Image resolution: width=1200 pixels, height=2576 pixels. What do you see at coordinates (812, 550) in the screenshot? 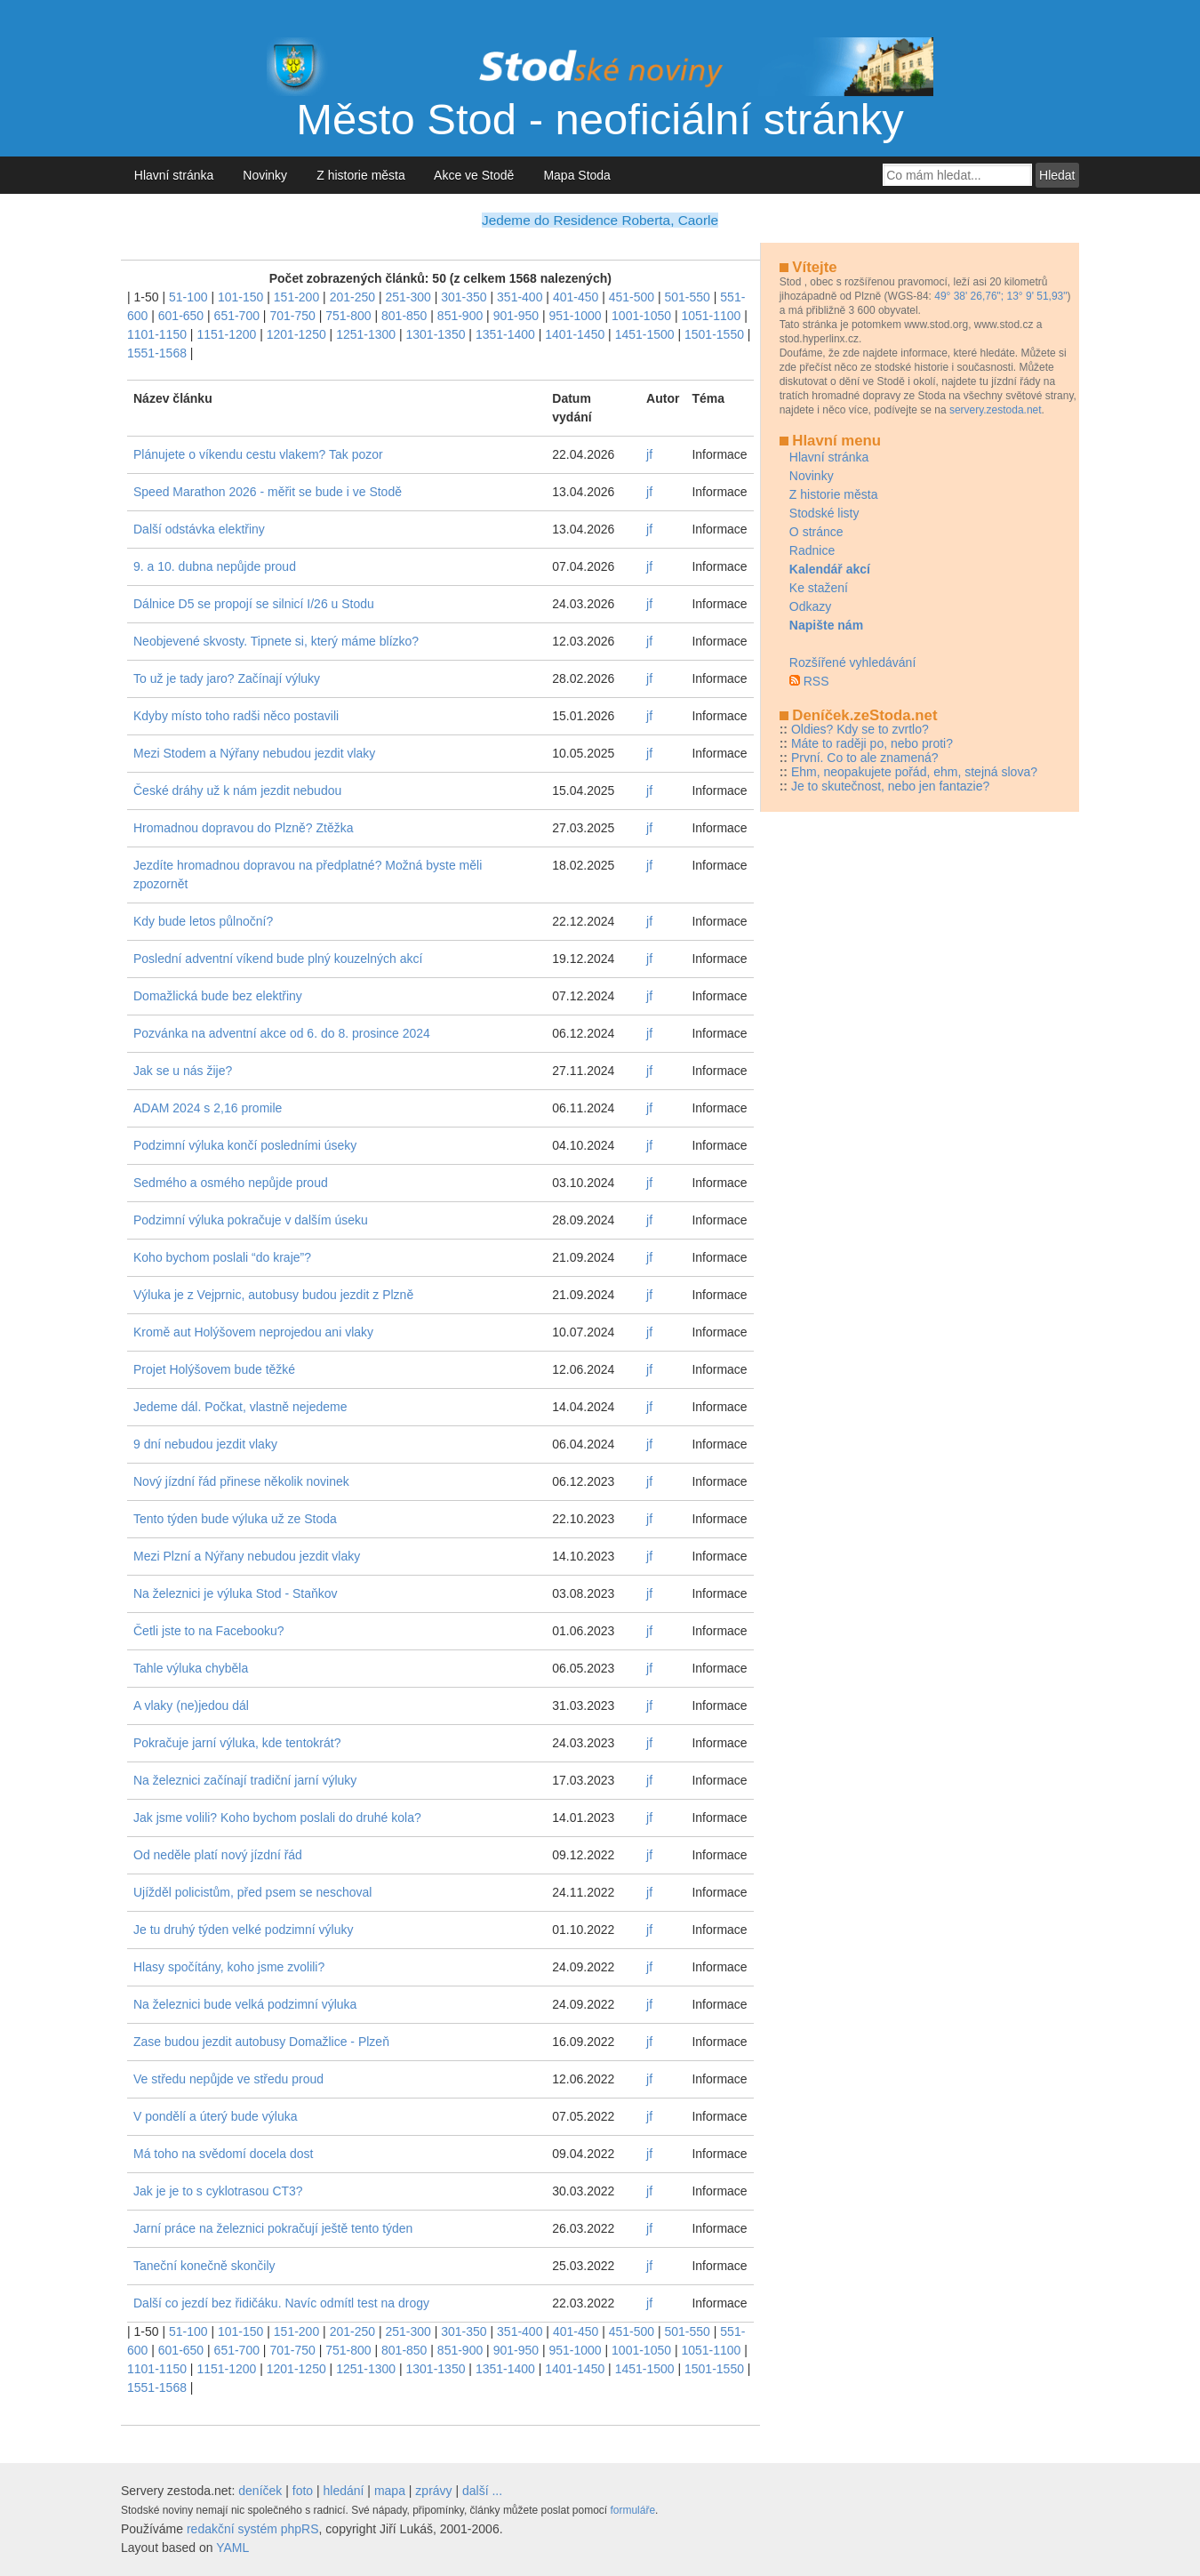
I see `Radnice` at bounding box center [812, 550].